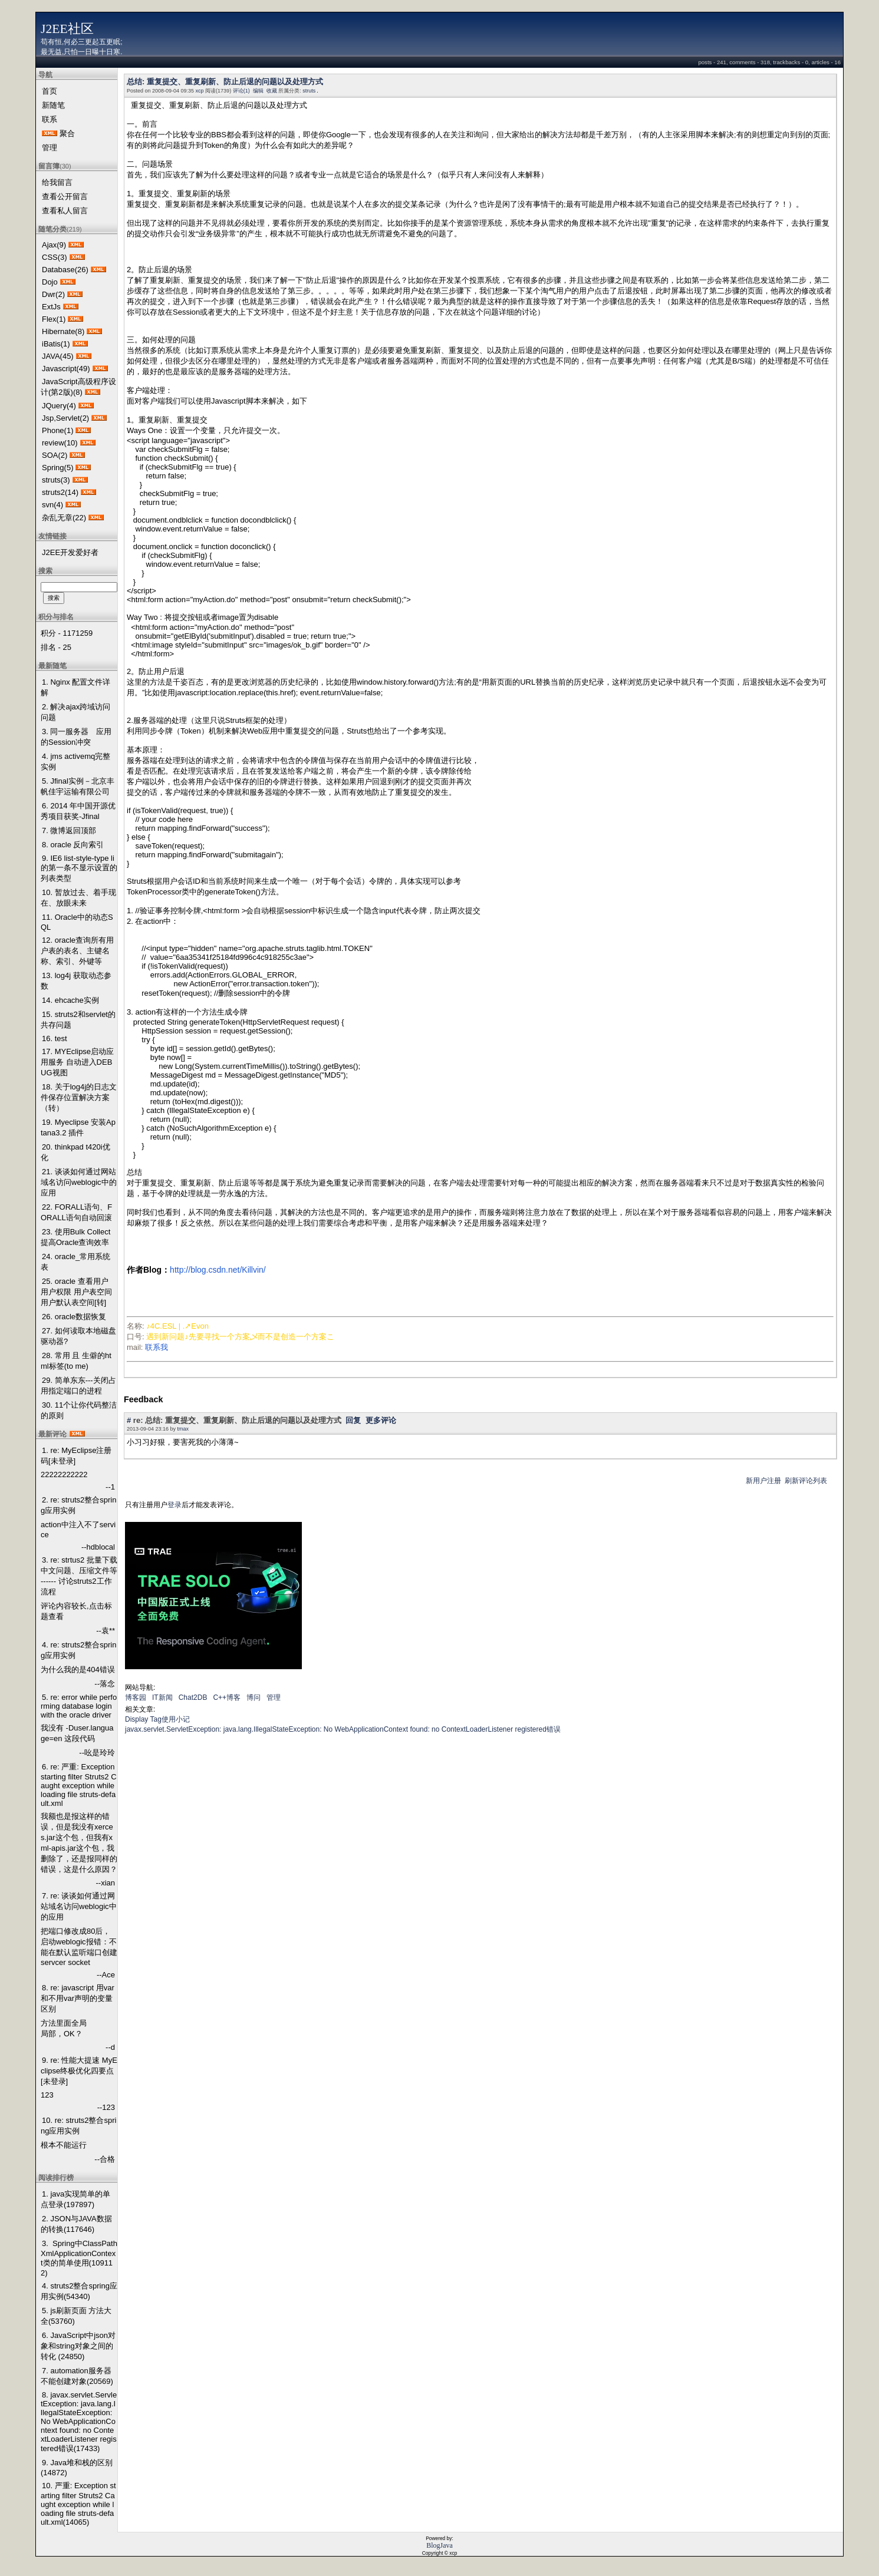 The width and height of the screenshot is (879, 2576). Describe the element at coordinates (78, 1019) in the screenshot. I see `15. struts2和servlet的共存问题` at that location.